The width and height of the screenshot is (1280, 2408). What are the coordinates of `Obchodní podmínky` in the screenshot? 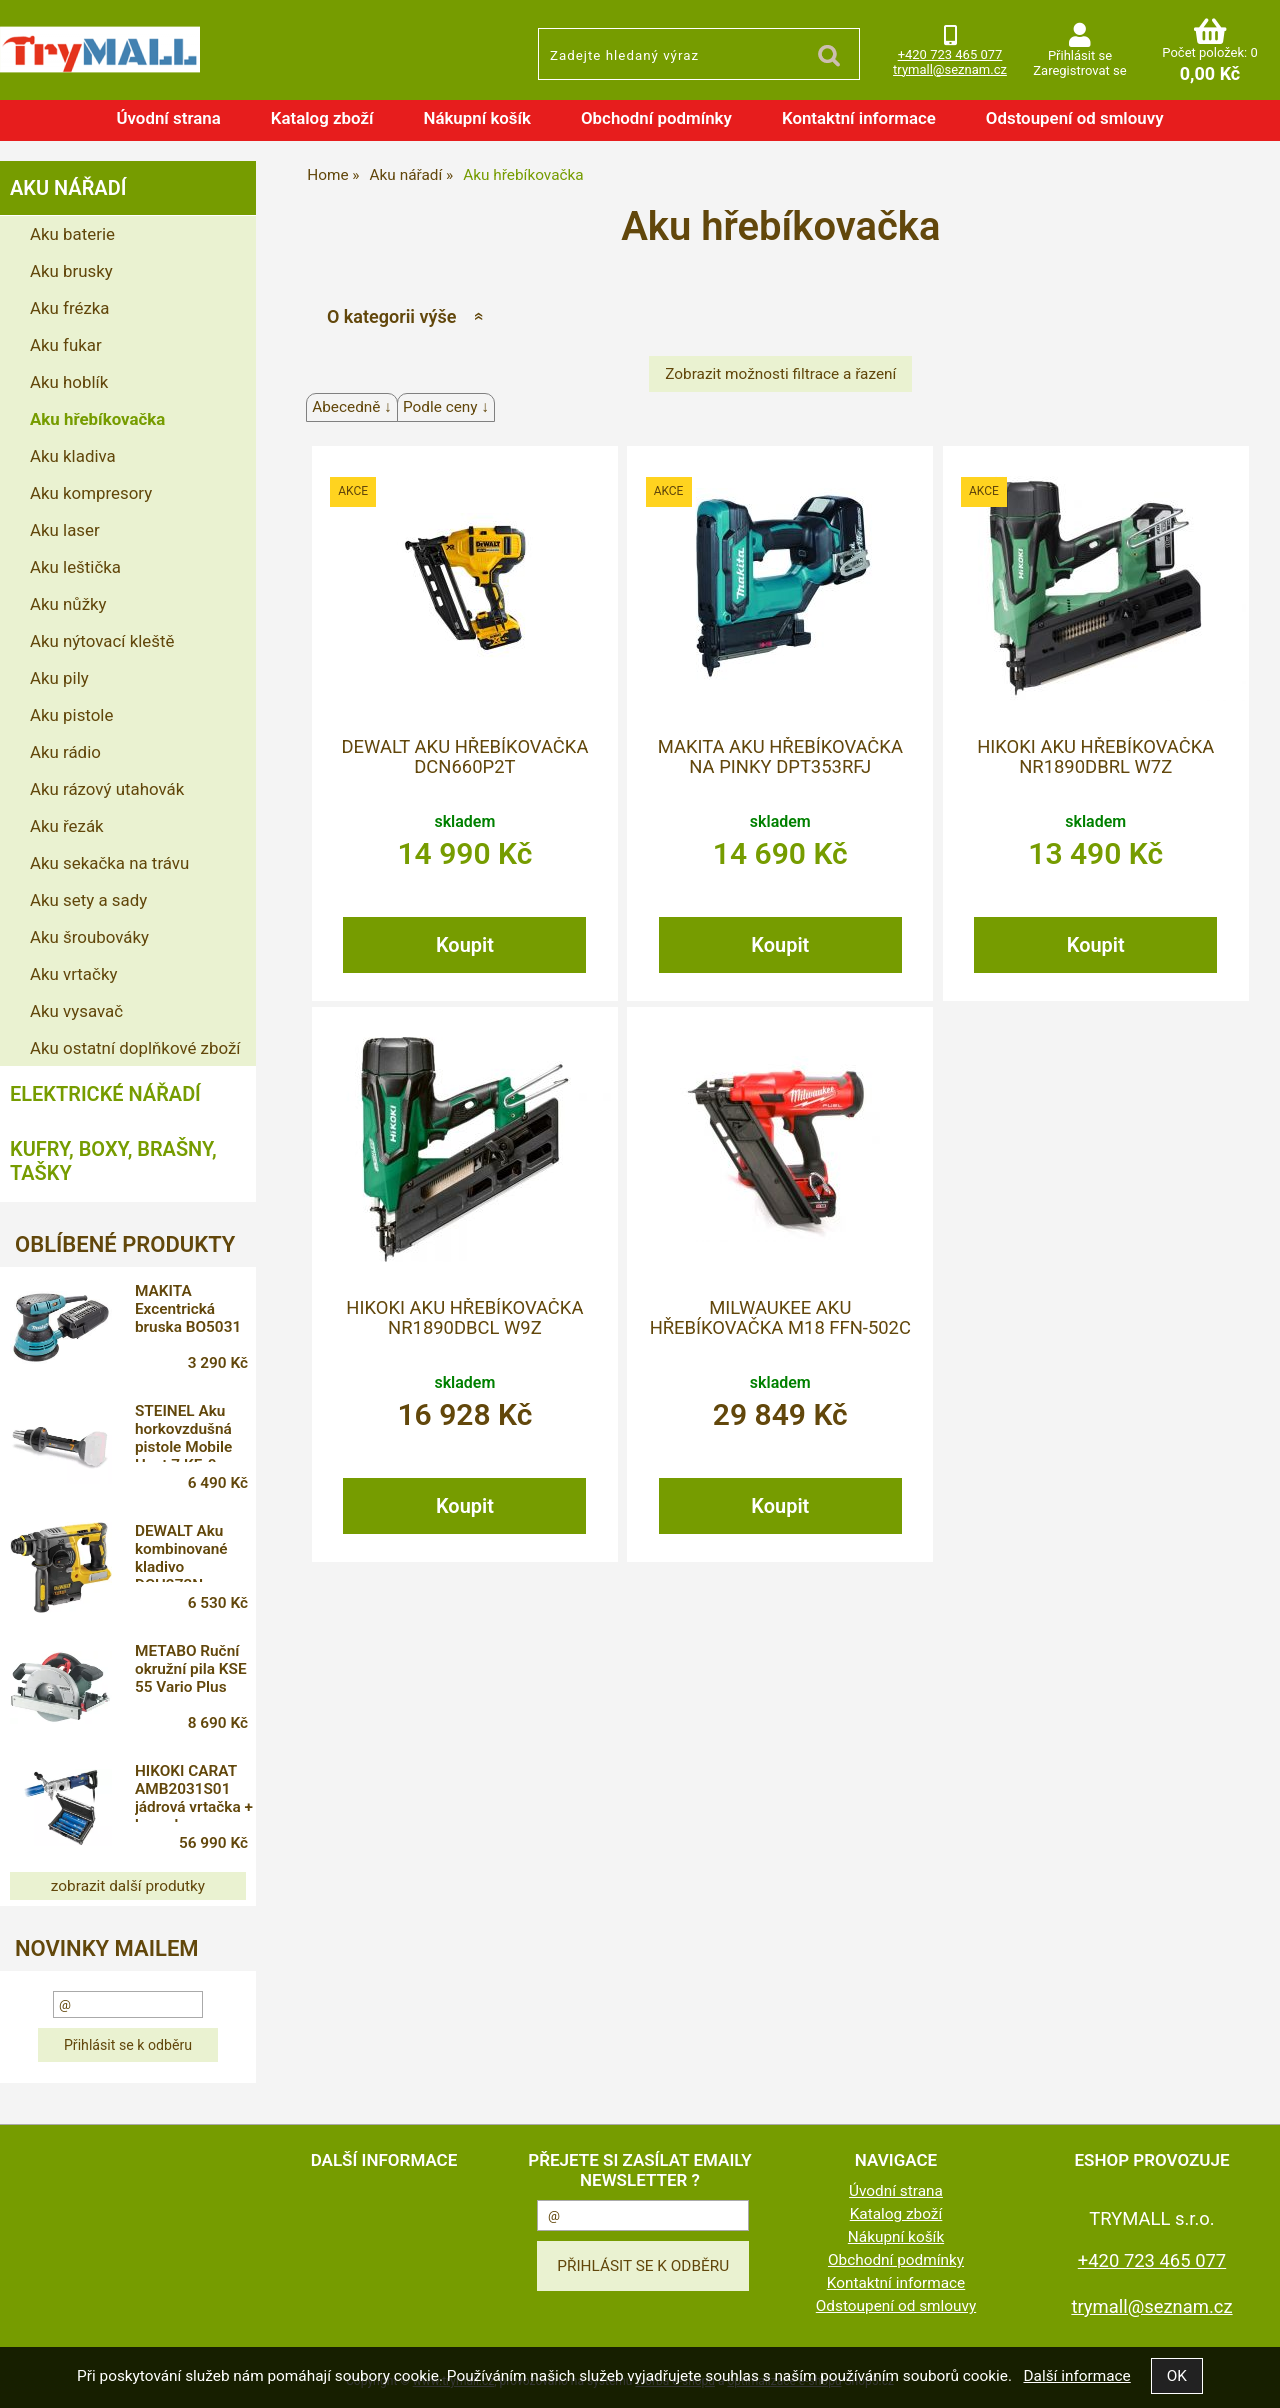 It's located at (656, 118).